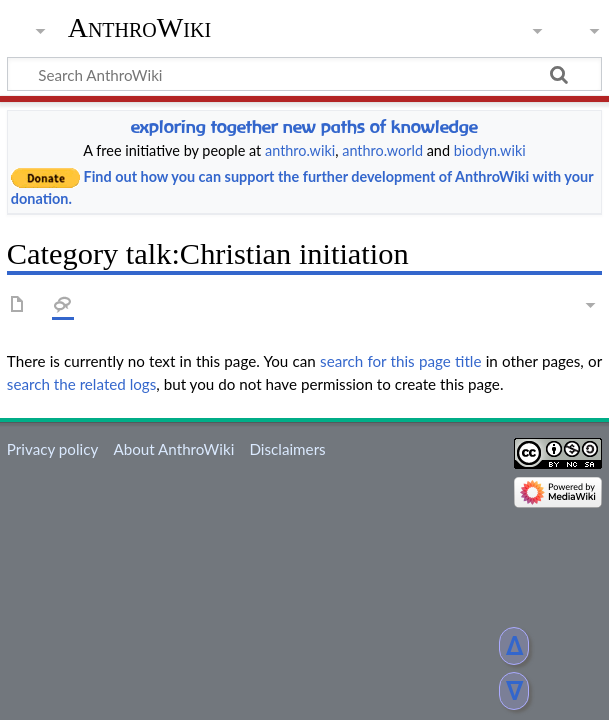  Describe the element at coordinates (300, 150) in the screenshot. I see `anthro.wiki` at that location.